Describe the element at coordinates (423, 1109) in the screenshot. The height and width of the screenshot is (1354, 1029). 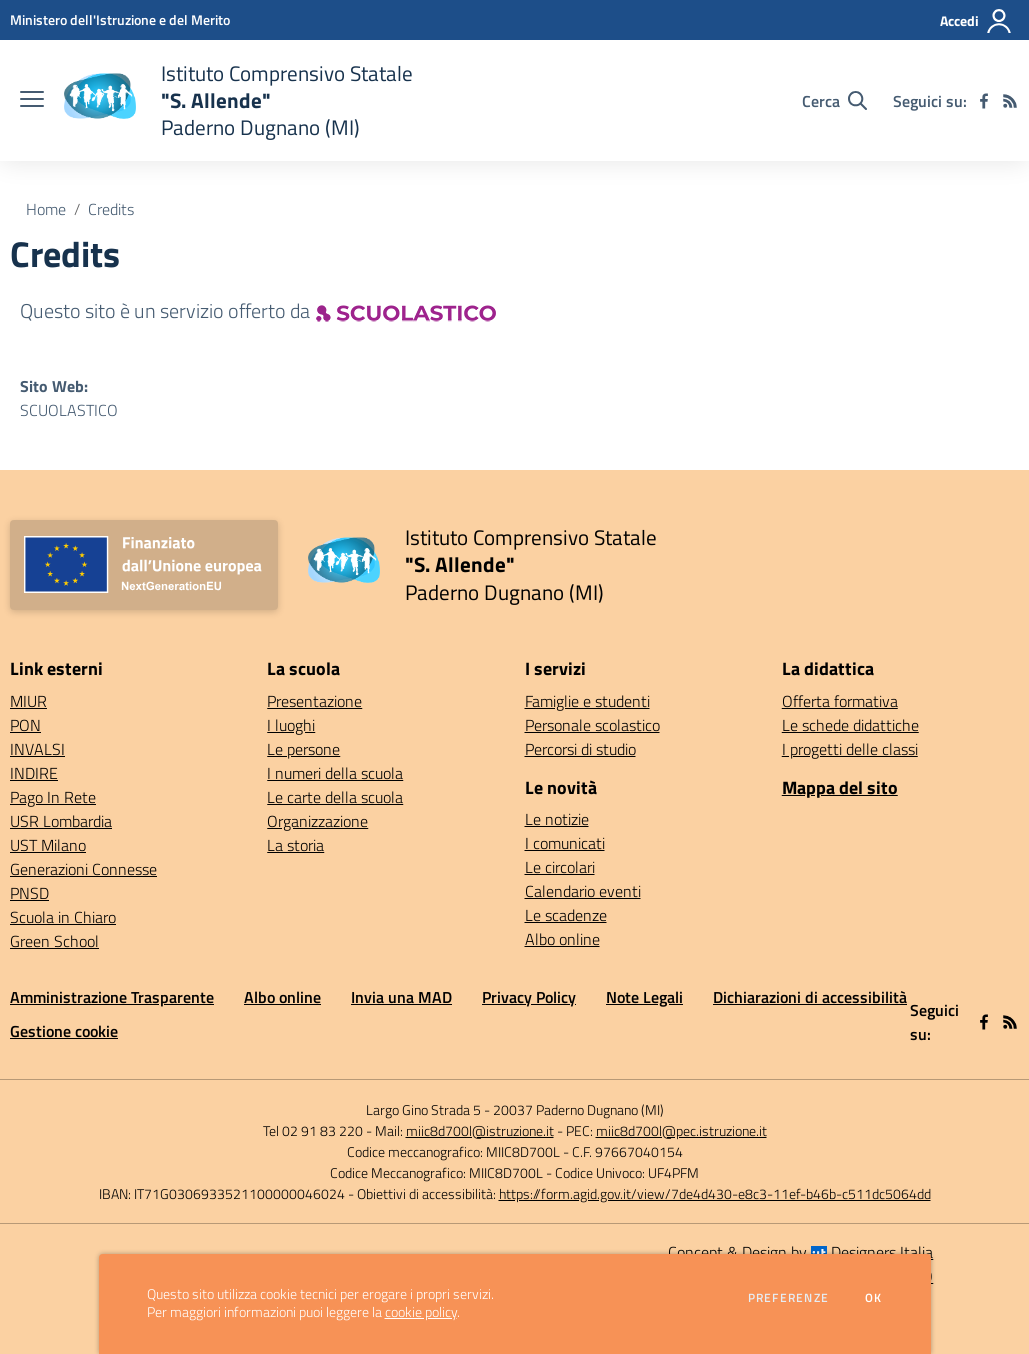
I see `Largo Gino Strada 5` at that location.